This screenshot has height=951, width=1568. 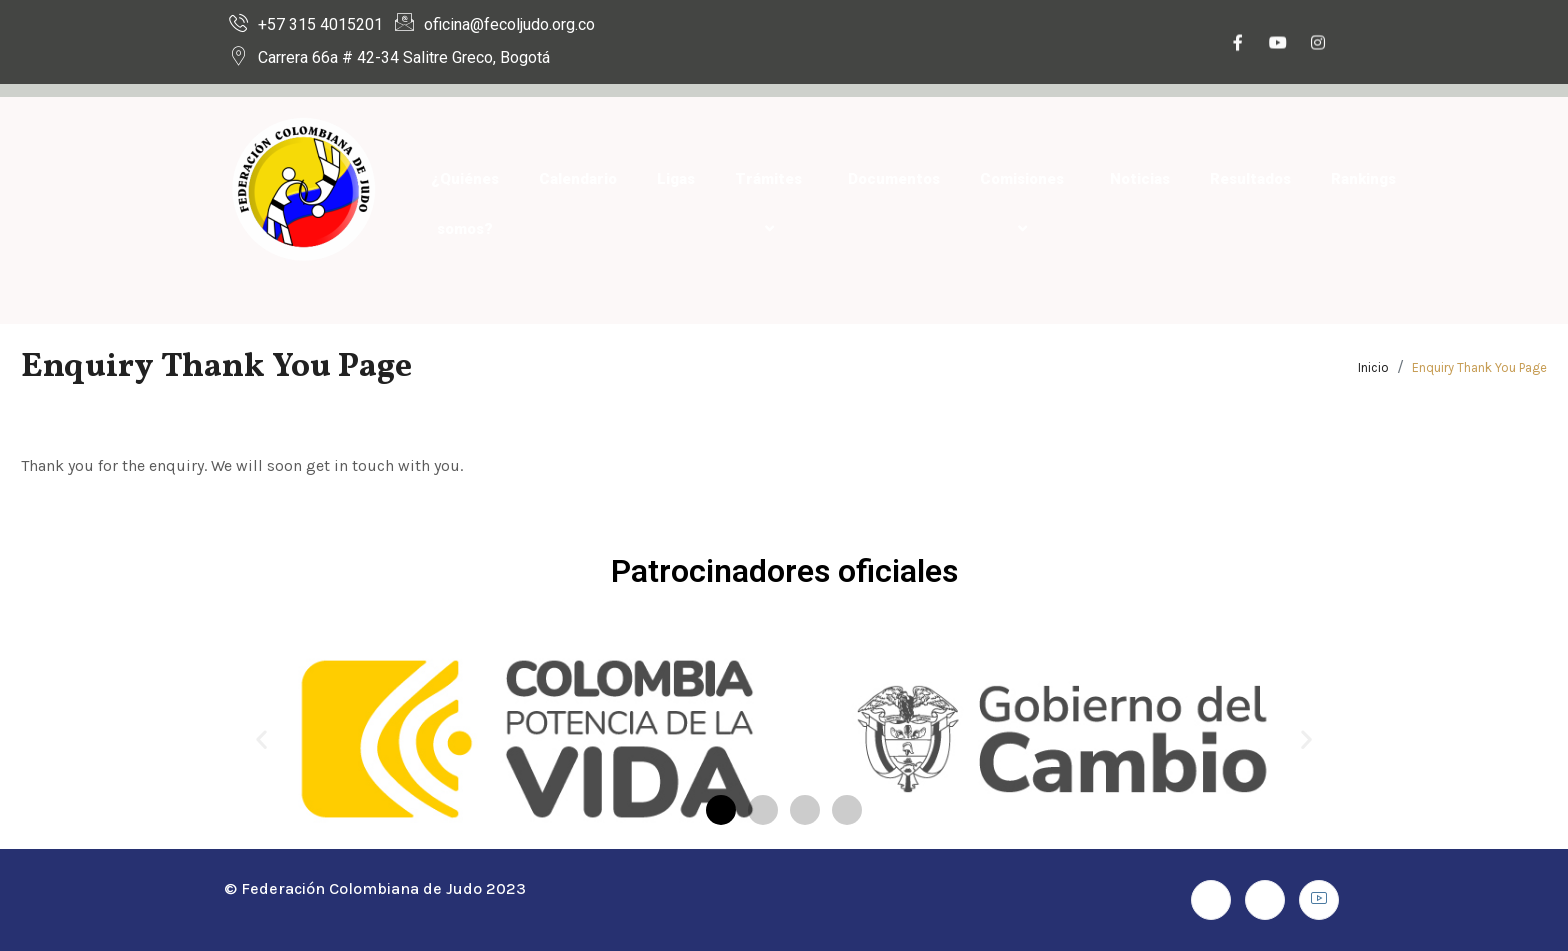 What do you see at coordinates (676, 179) in the screenshot?
I see `Ligas` at bounding box center [676, 179].